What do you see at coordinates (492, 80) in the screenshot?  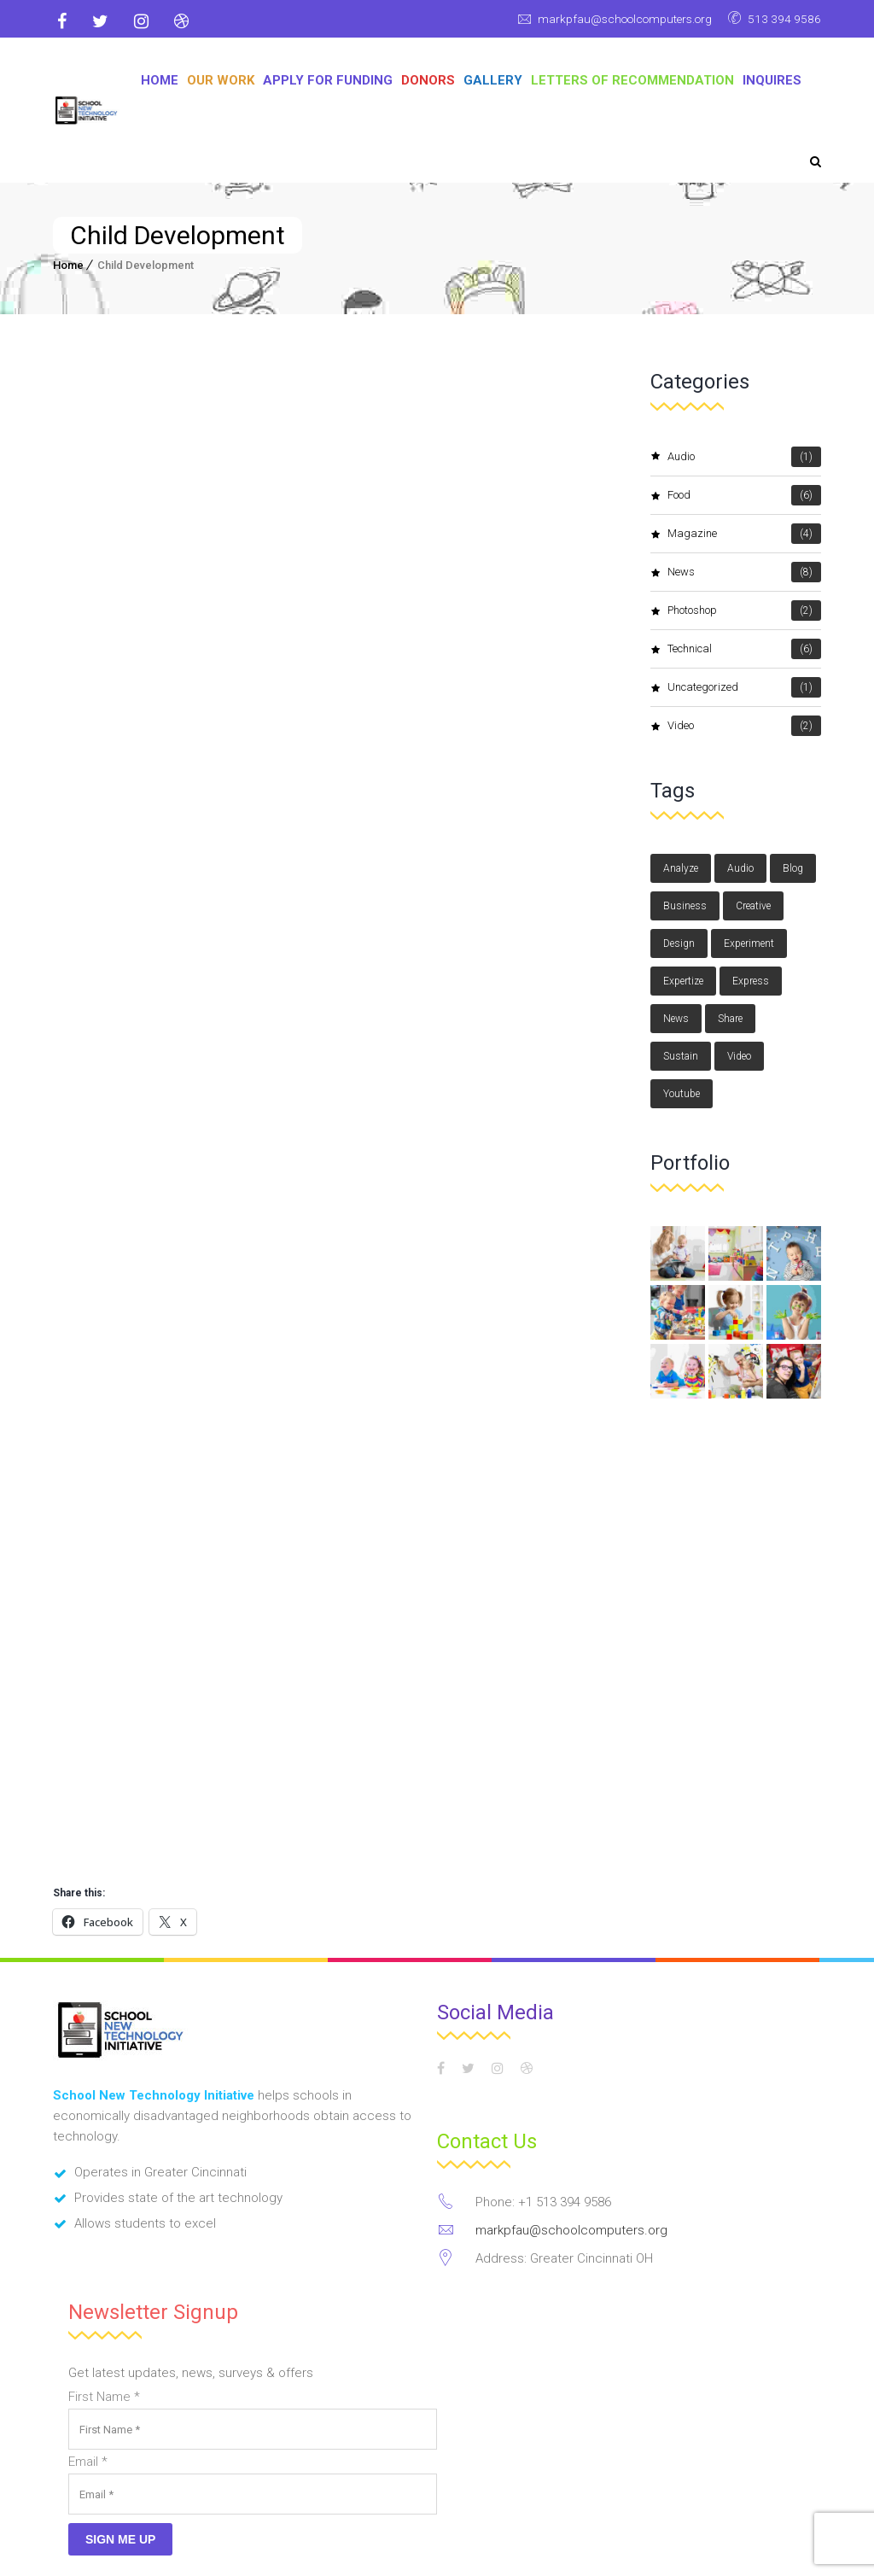 I see `GALLERY` at bounding box center [492, 80].